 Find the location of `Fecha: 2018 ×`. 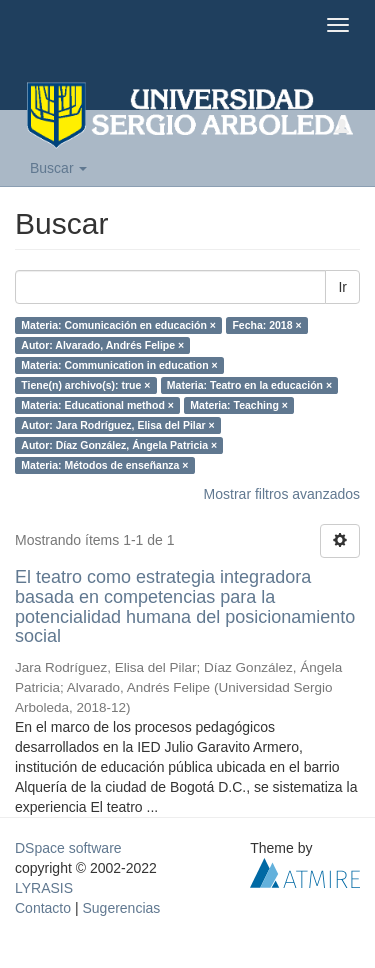

Fecha: 2018 × is located at coordinates (266, 325).